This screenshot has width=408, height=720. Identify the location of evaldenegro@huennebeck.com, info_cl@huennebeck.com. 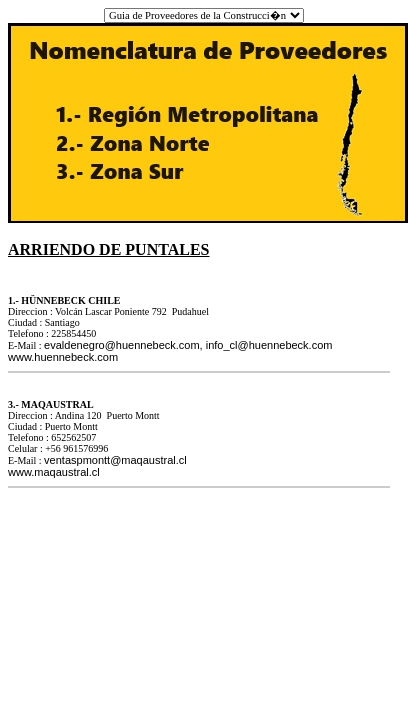
(188, 345).